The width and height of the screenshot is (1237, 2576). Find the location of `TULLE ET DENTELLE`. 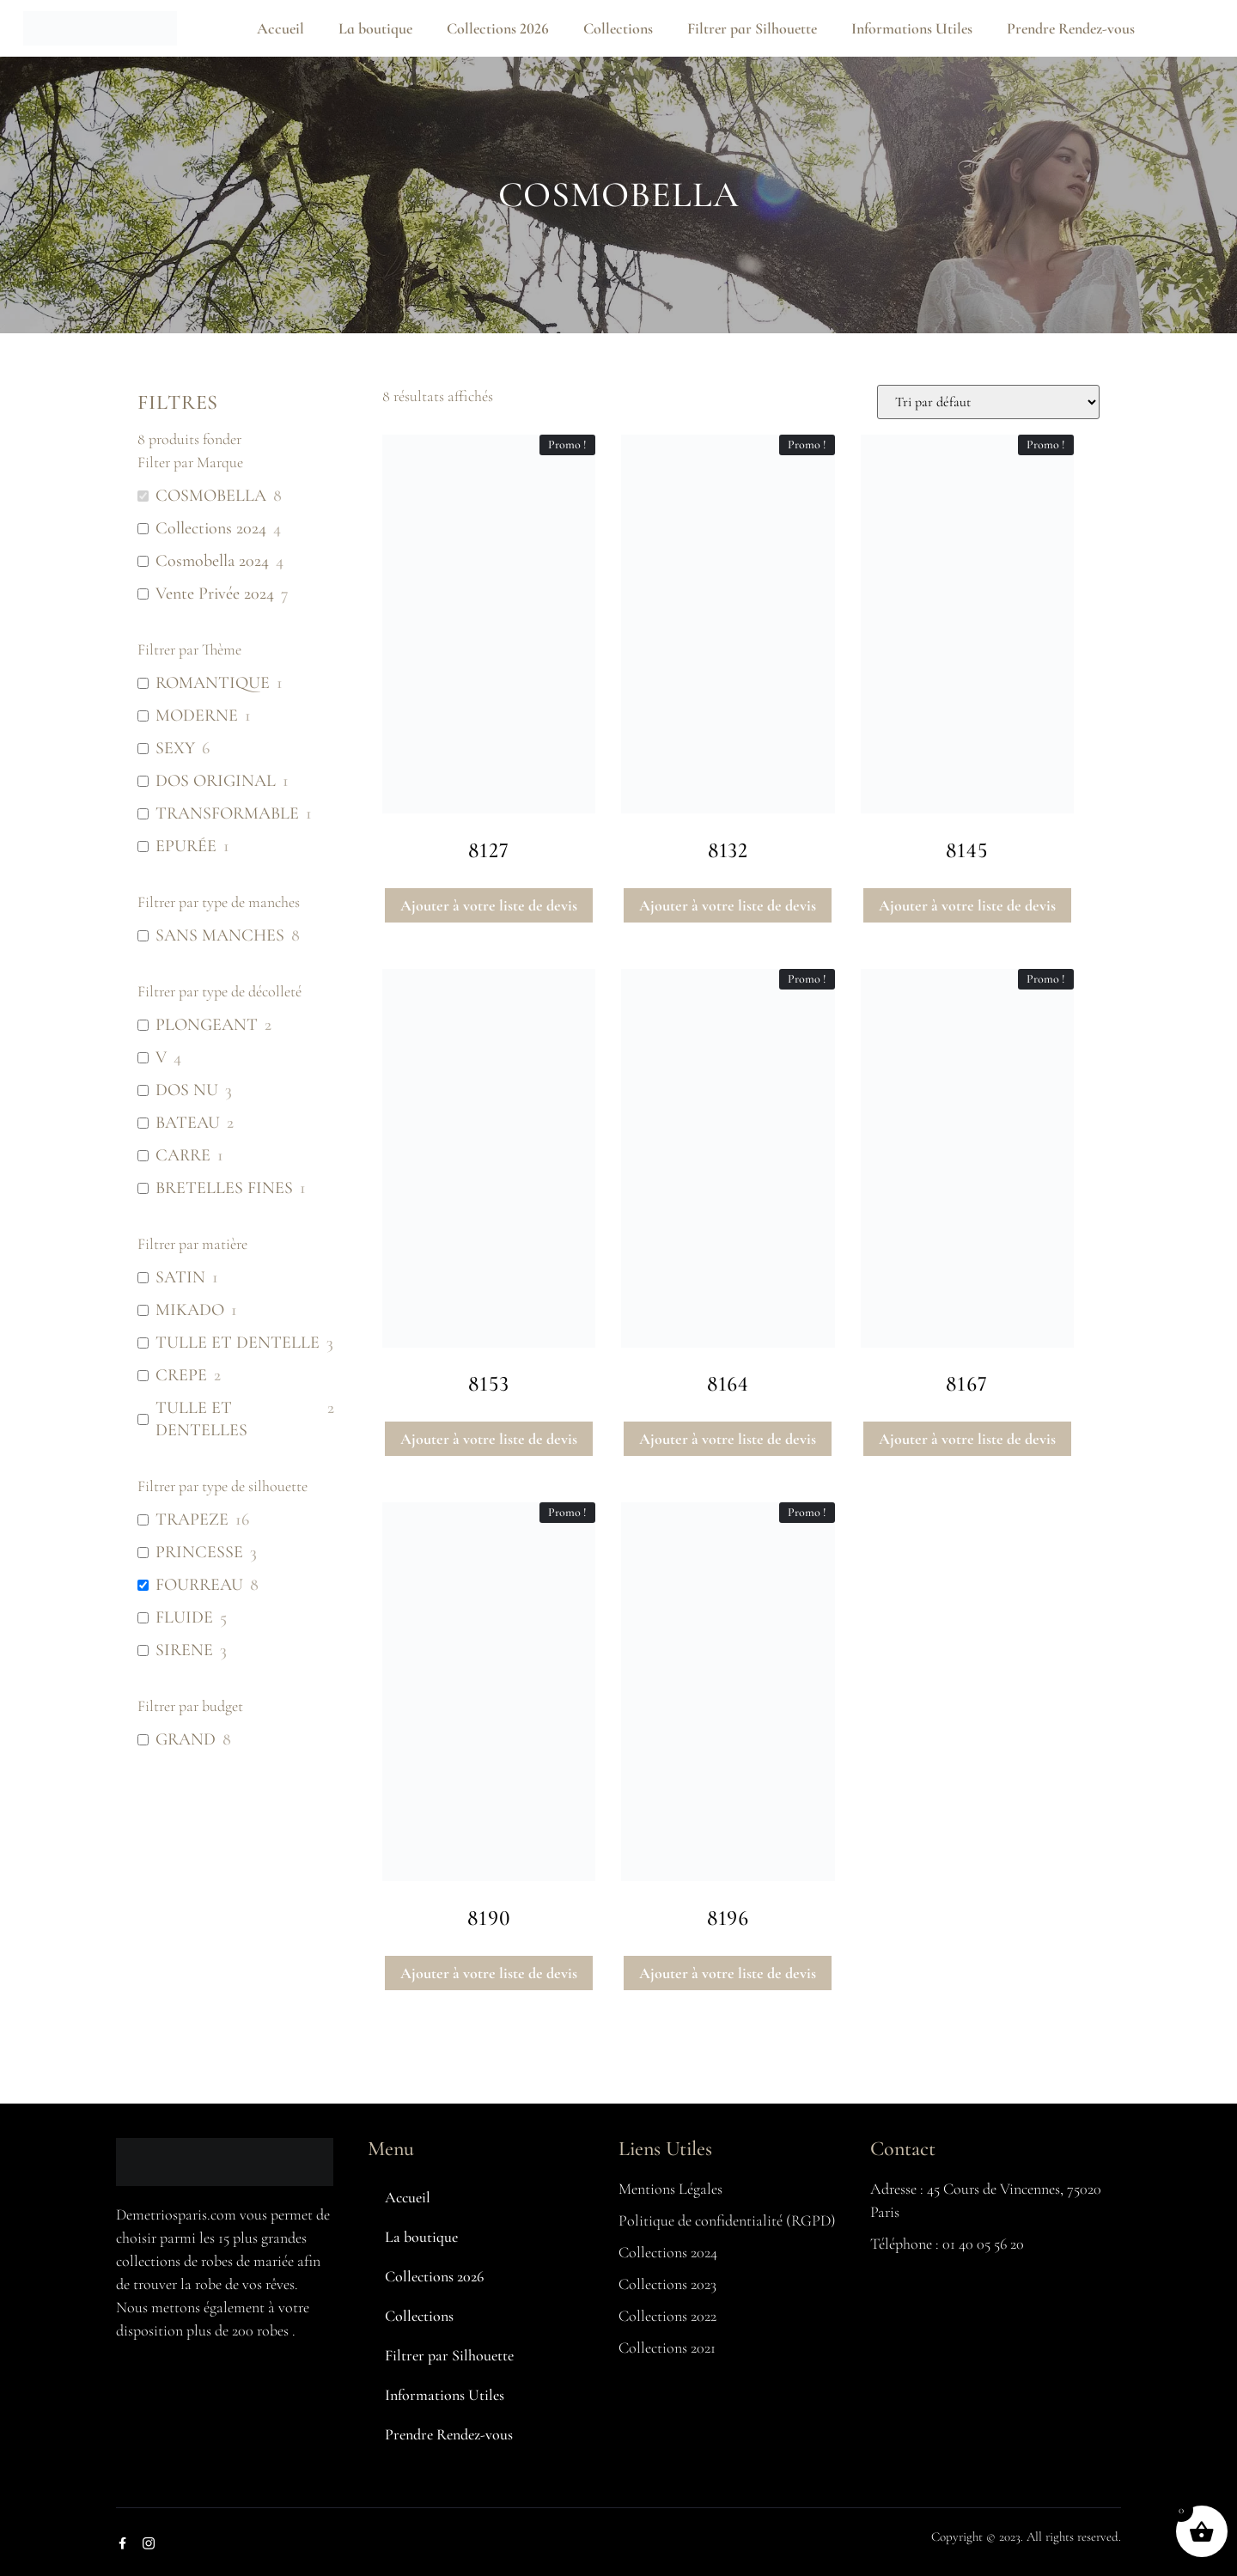

TULLE ET DENTELLE is located at coordinates (237, 1342).